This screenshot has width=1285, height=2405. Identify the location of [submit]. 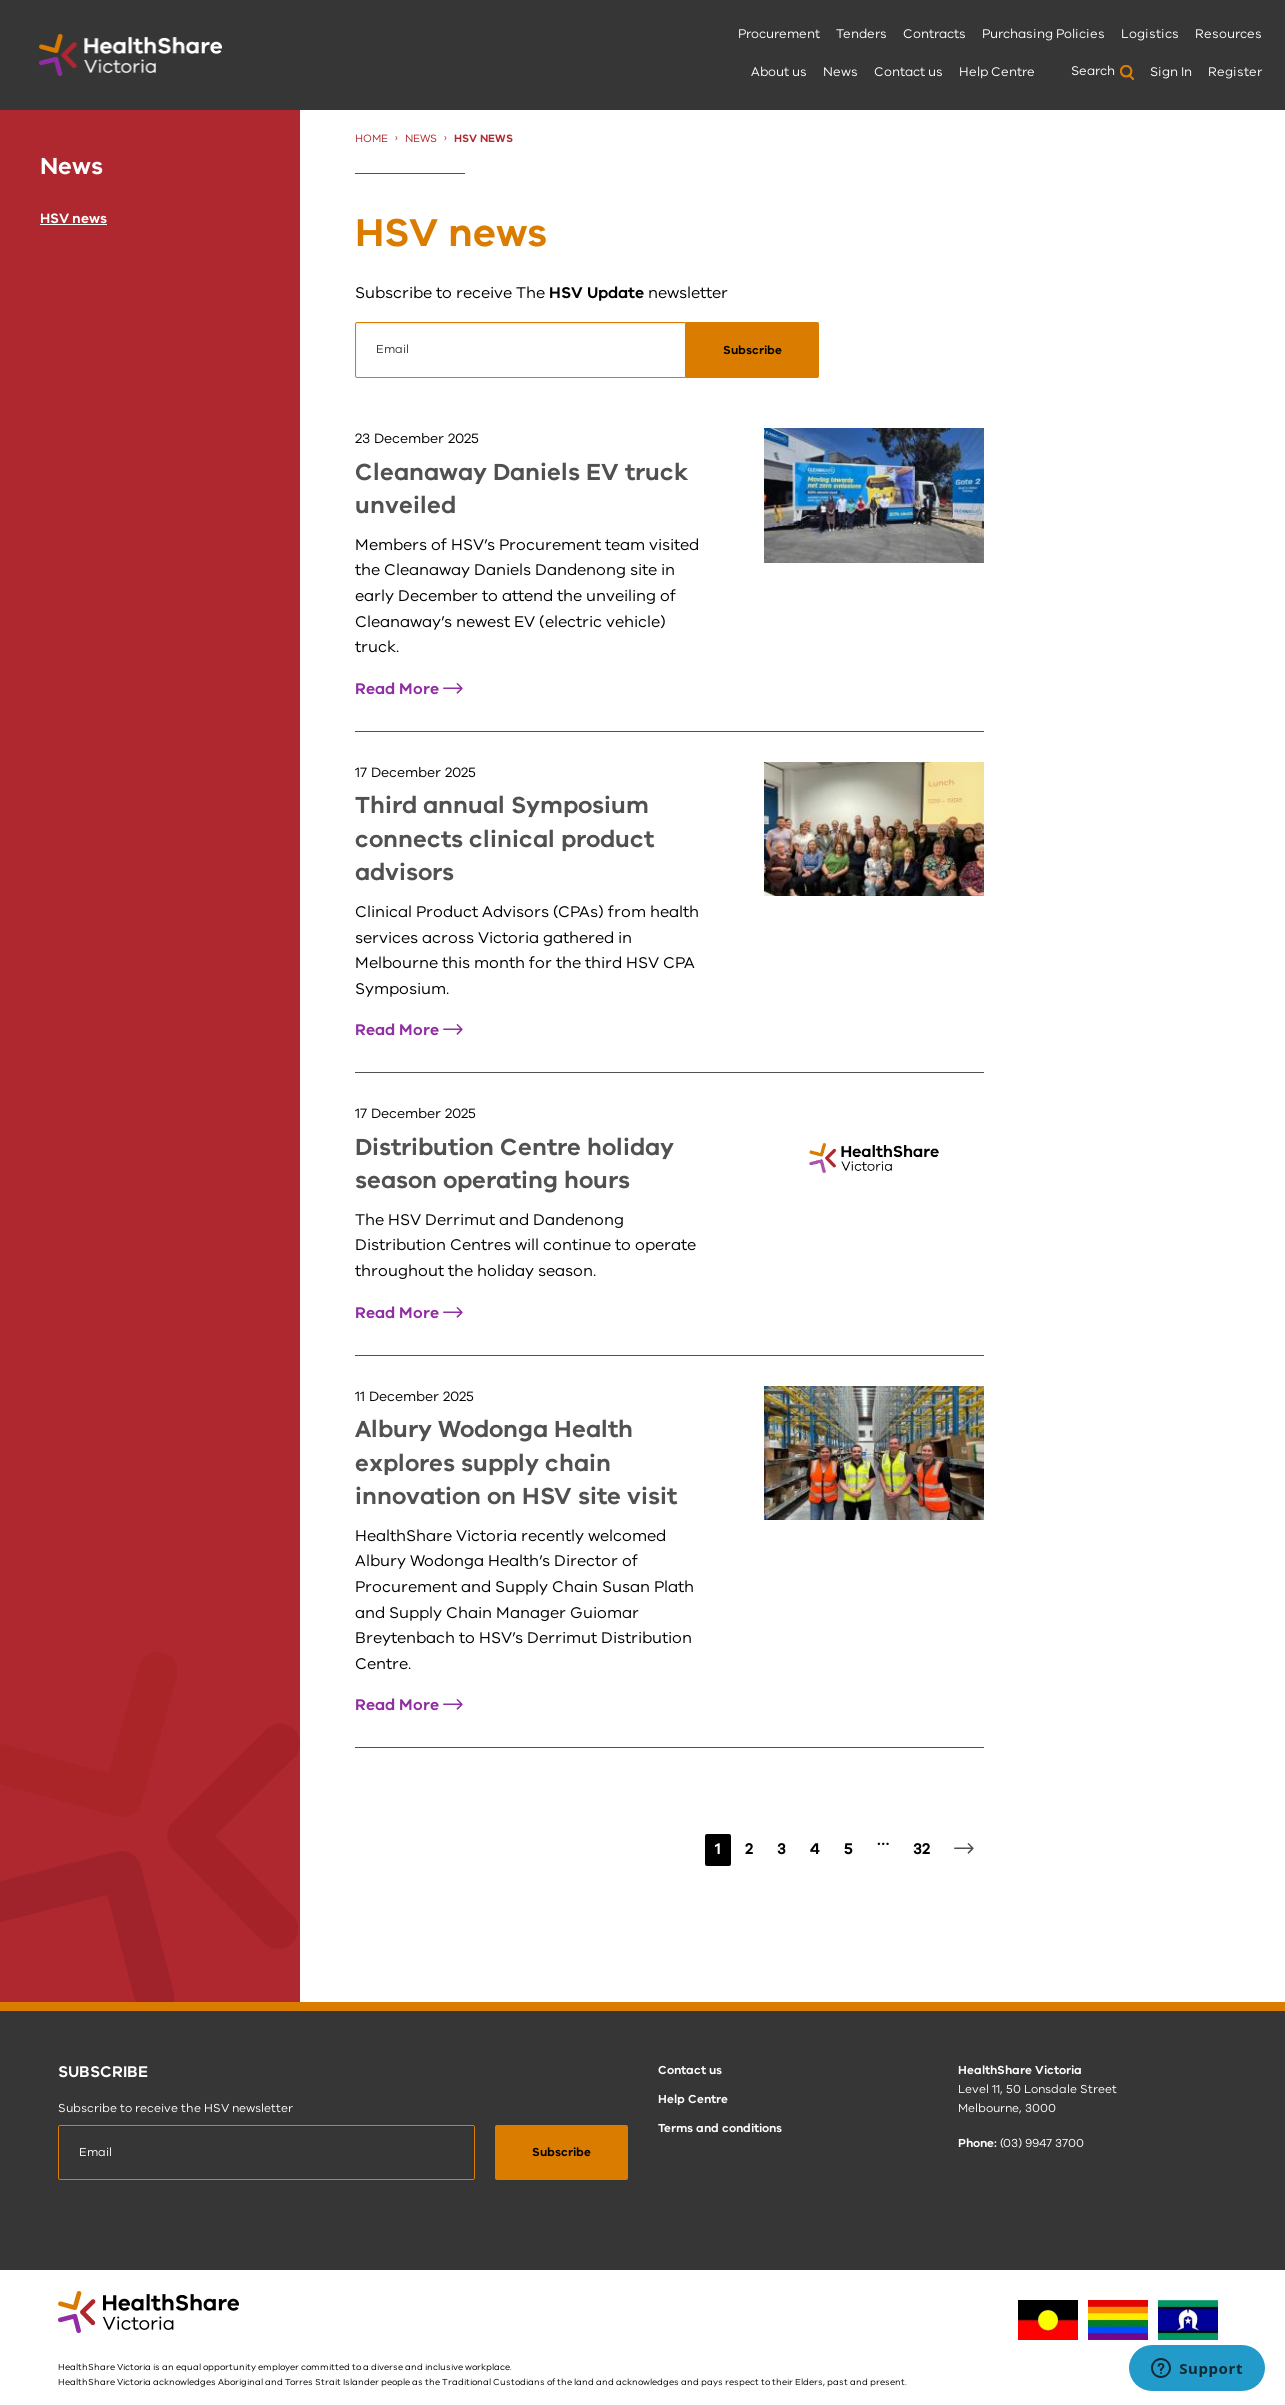
(752, 350).